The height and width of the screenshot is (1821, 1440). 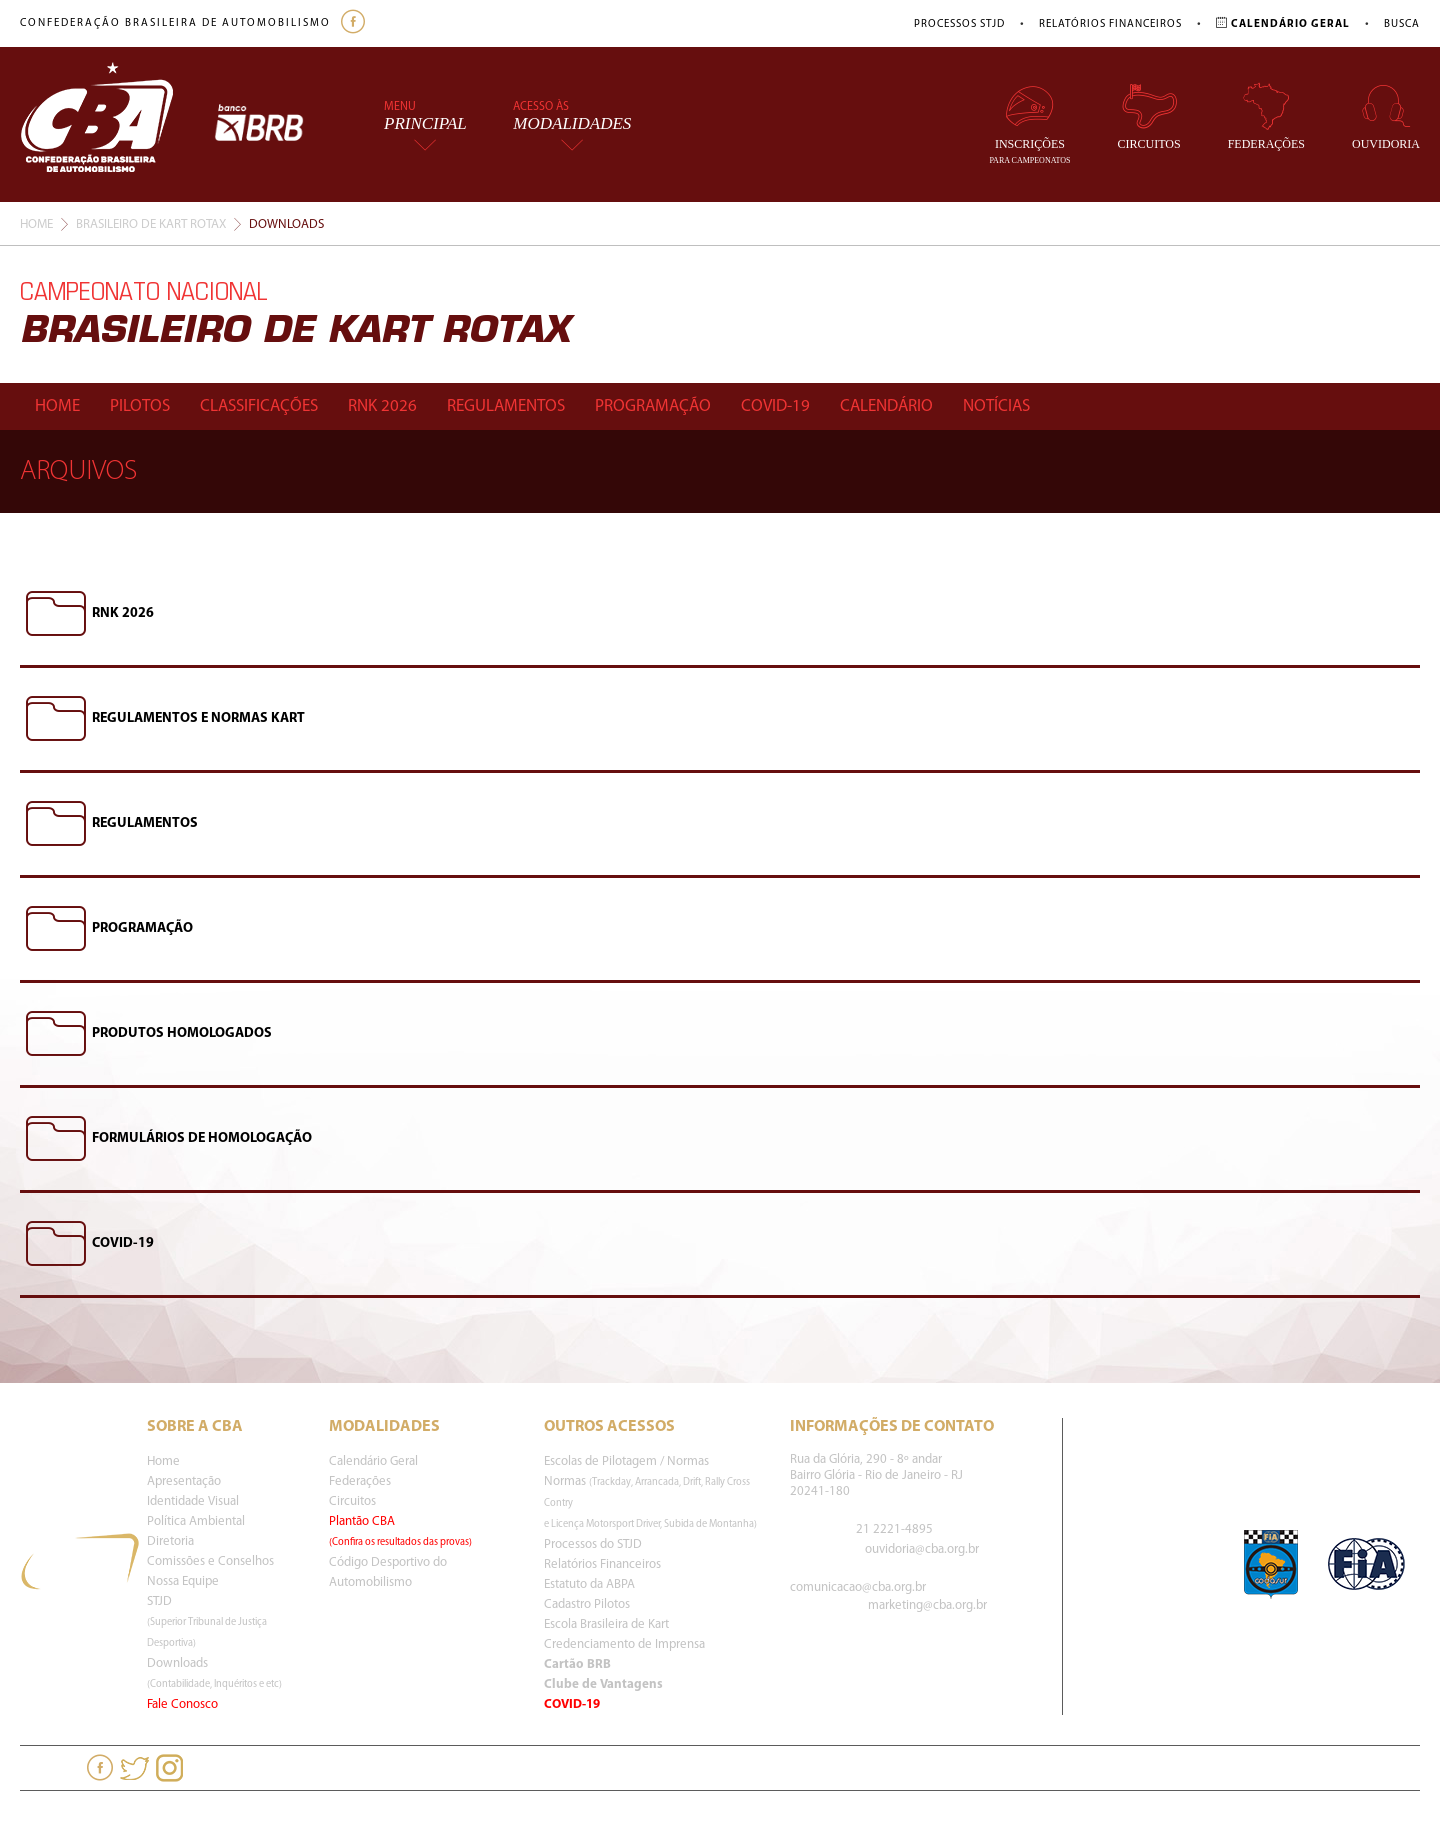 I want to click on Circuitos, so click(x=1149, y=116).